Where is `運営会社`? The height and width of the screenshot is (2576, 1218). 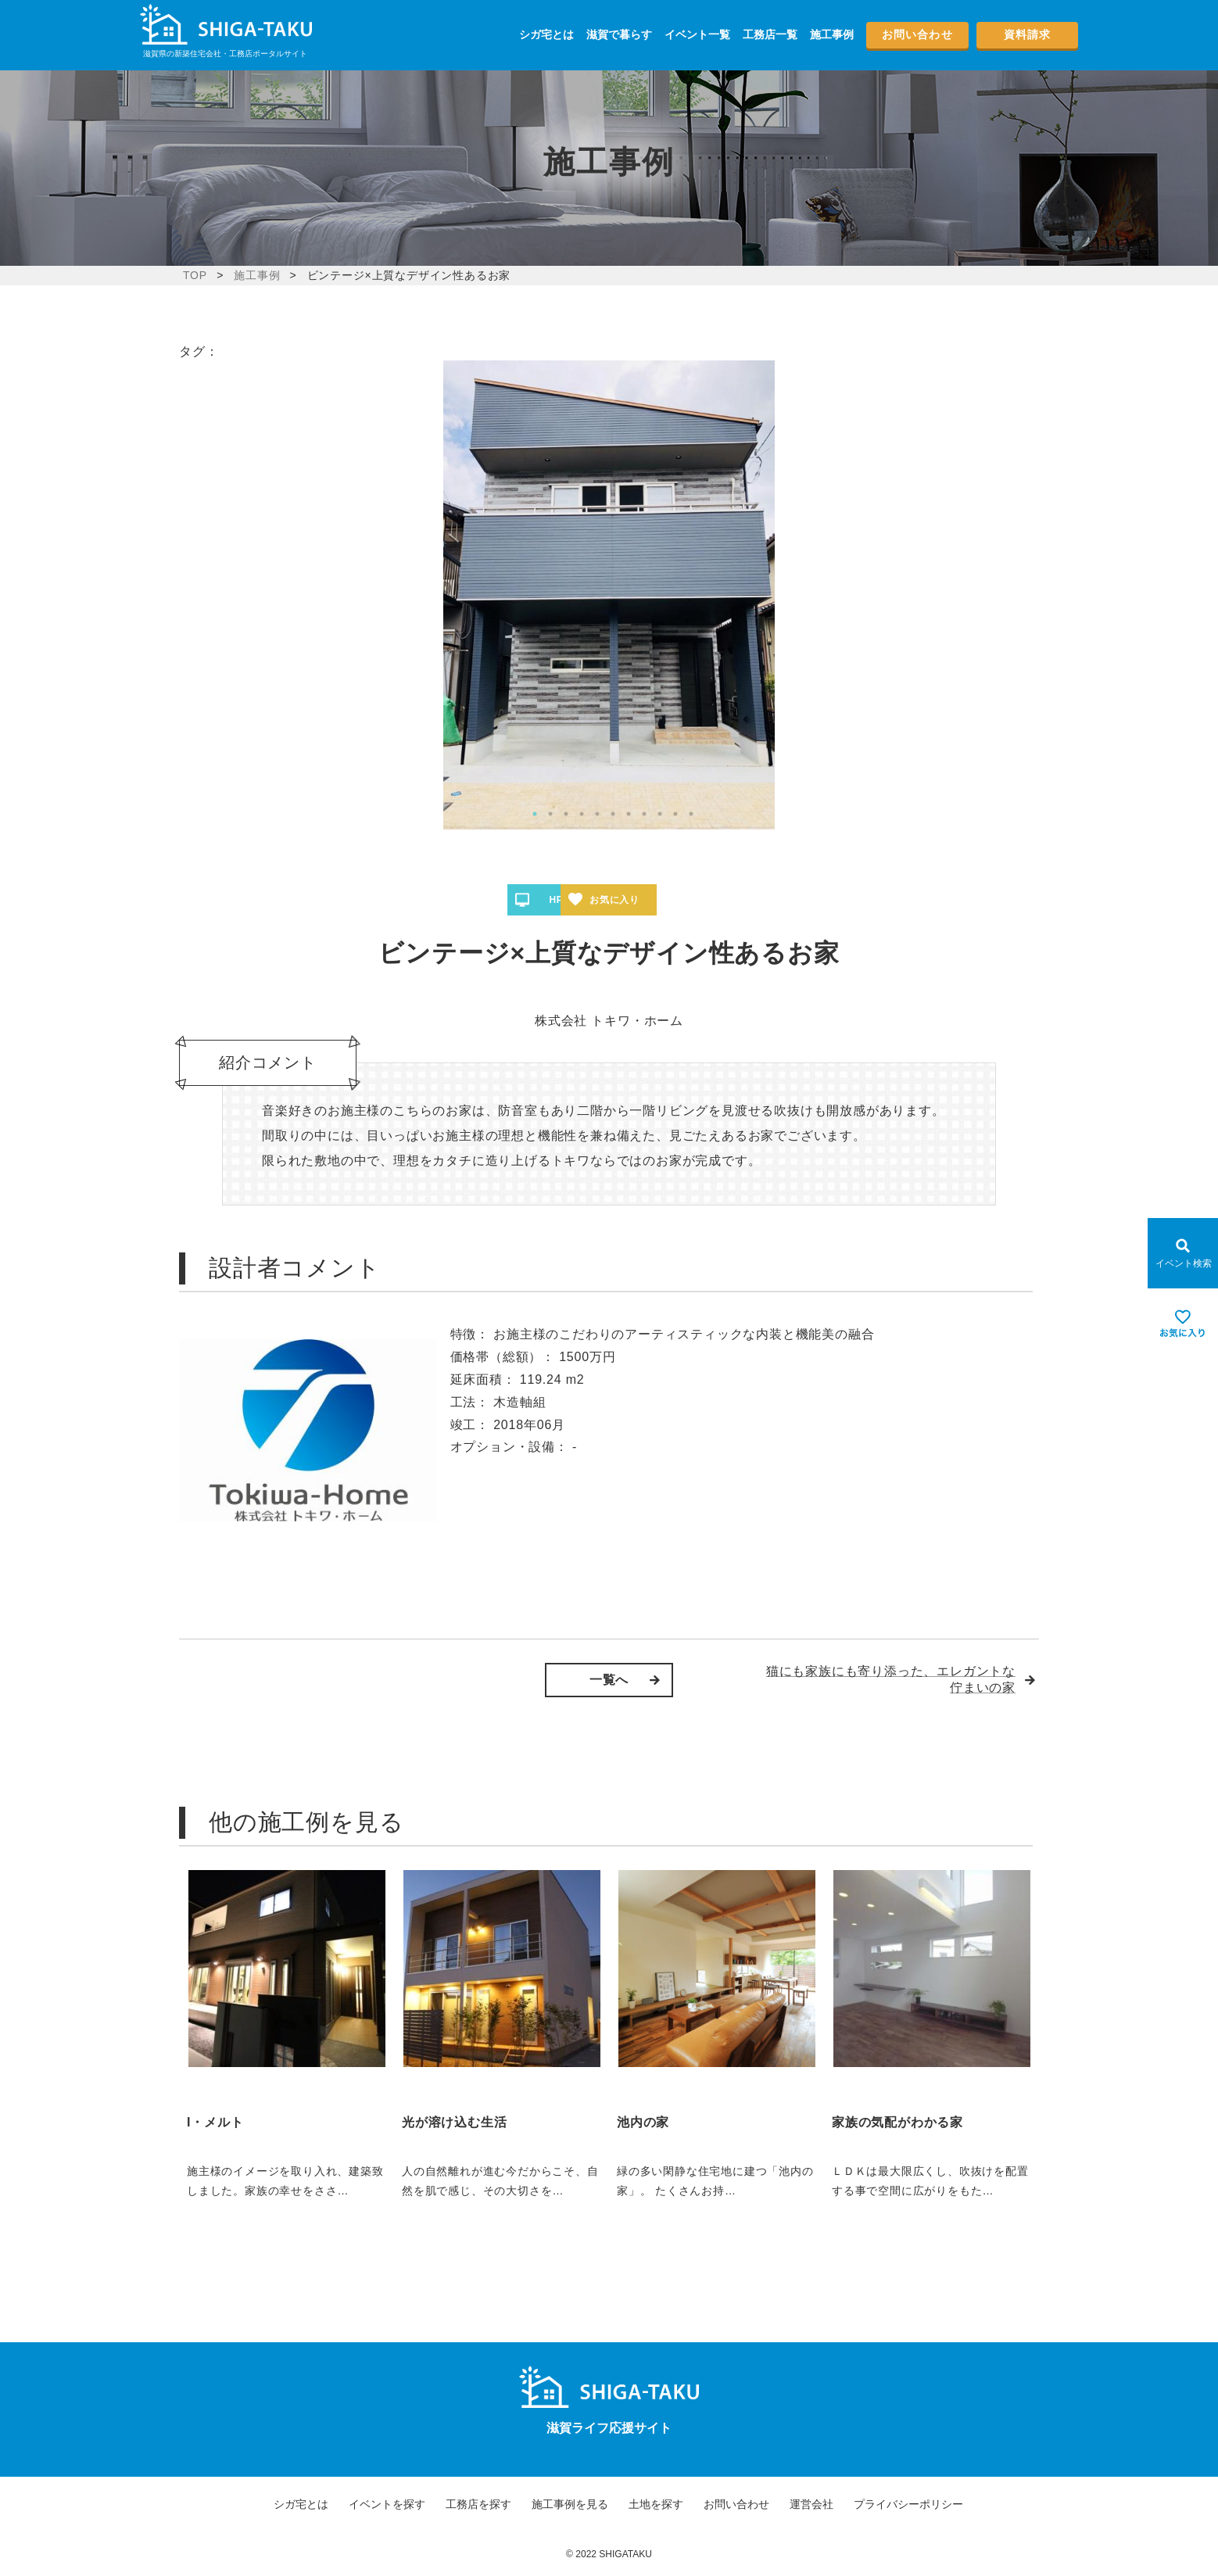 運営会社 is located at coordinates (811, 2504).